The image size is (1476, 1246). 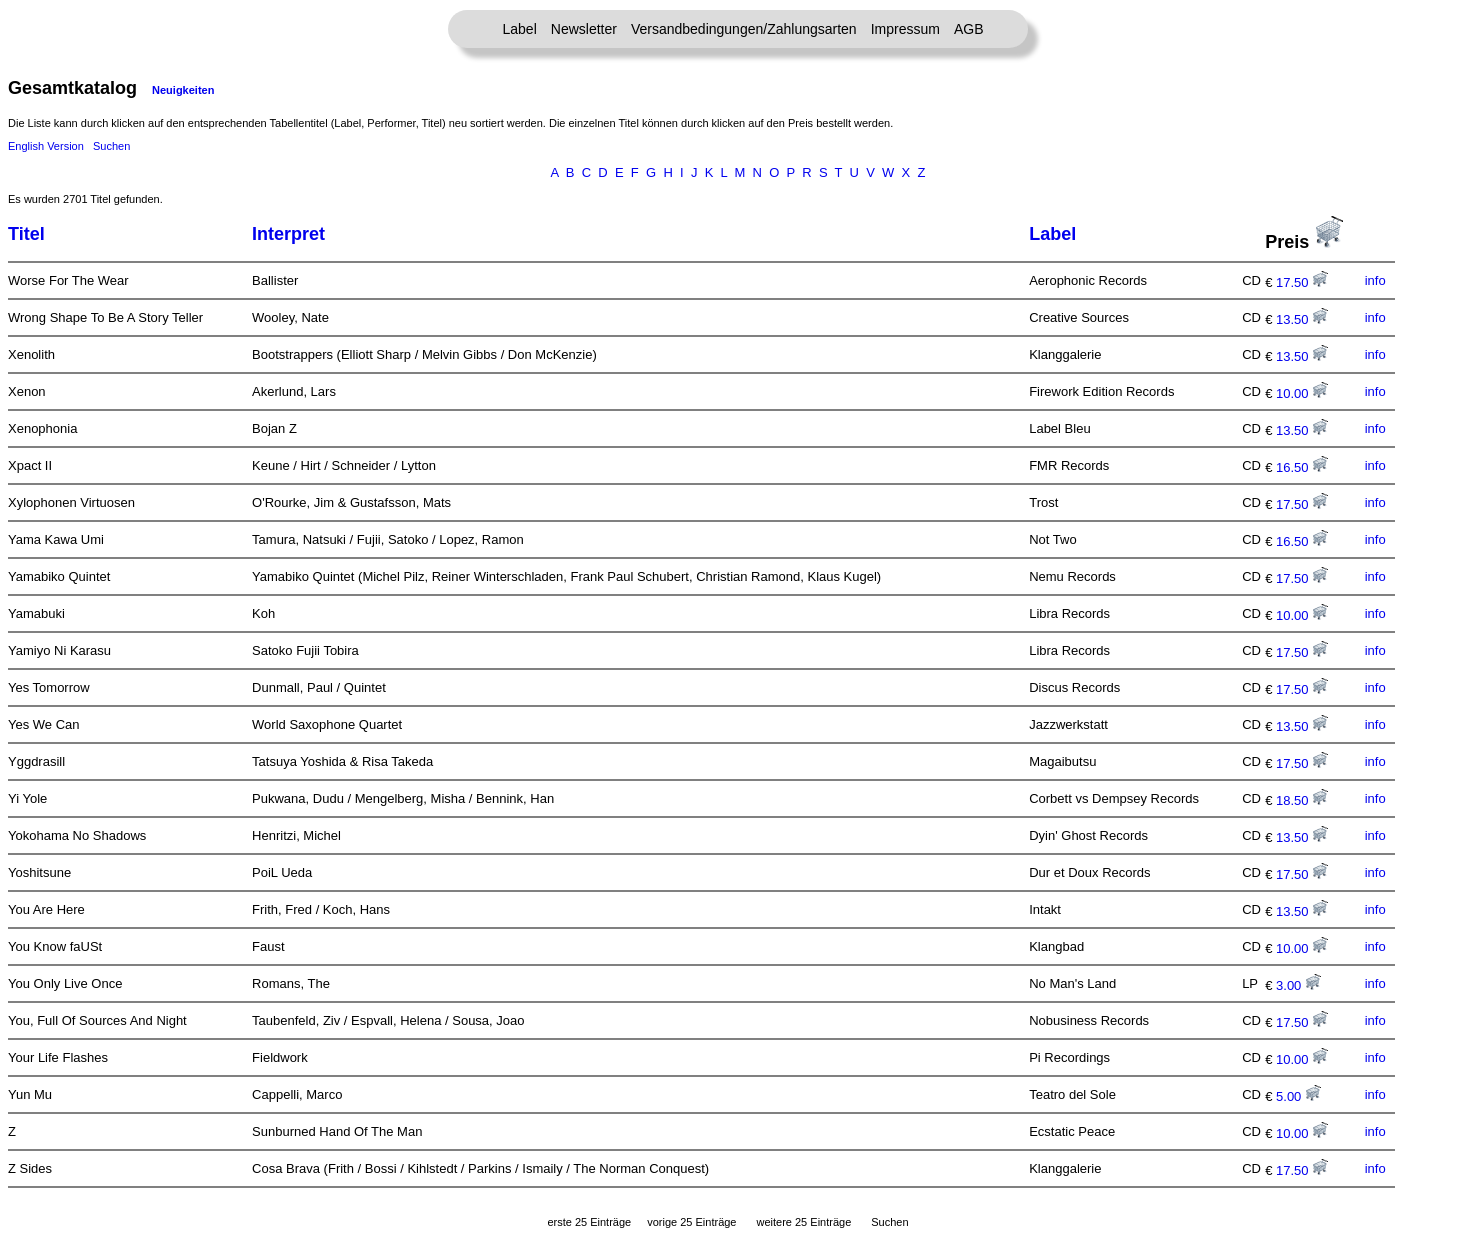 What do you see at coordinates (46, 146) in the screenshot?
I see `English Version` at bounding box center [46, 146].